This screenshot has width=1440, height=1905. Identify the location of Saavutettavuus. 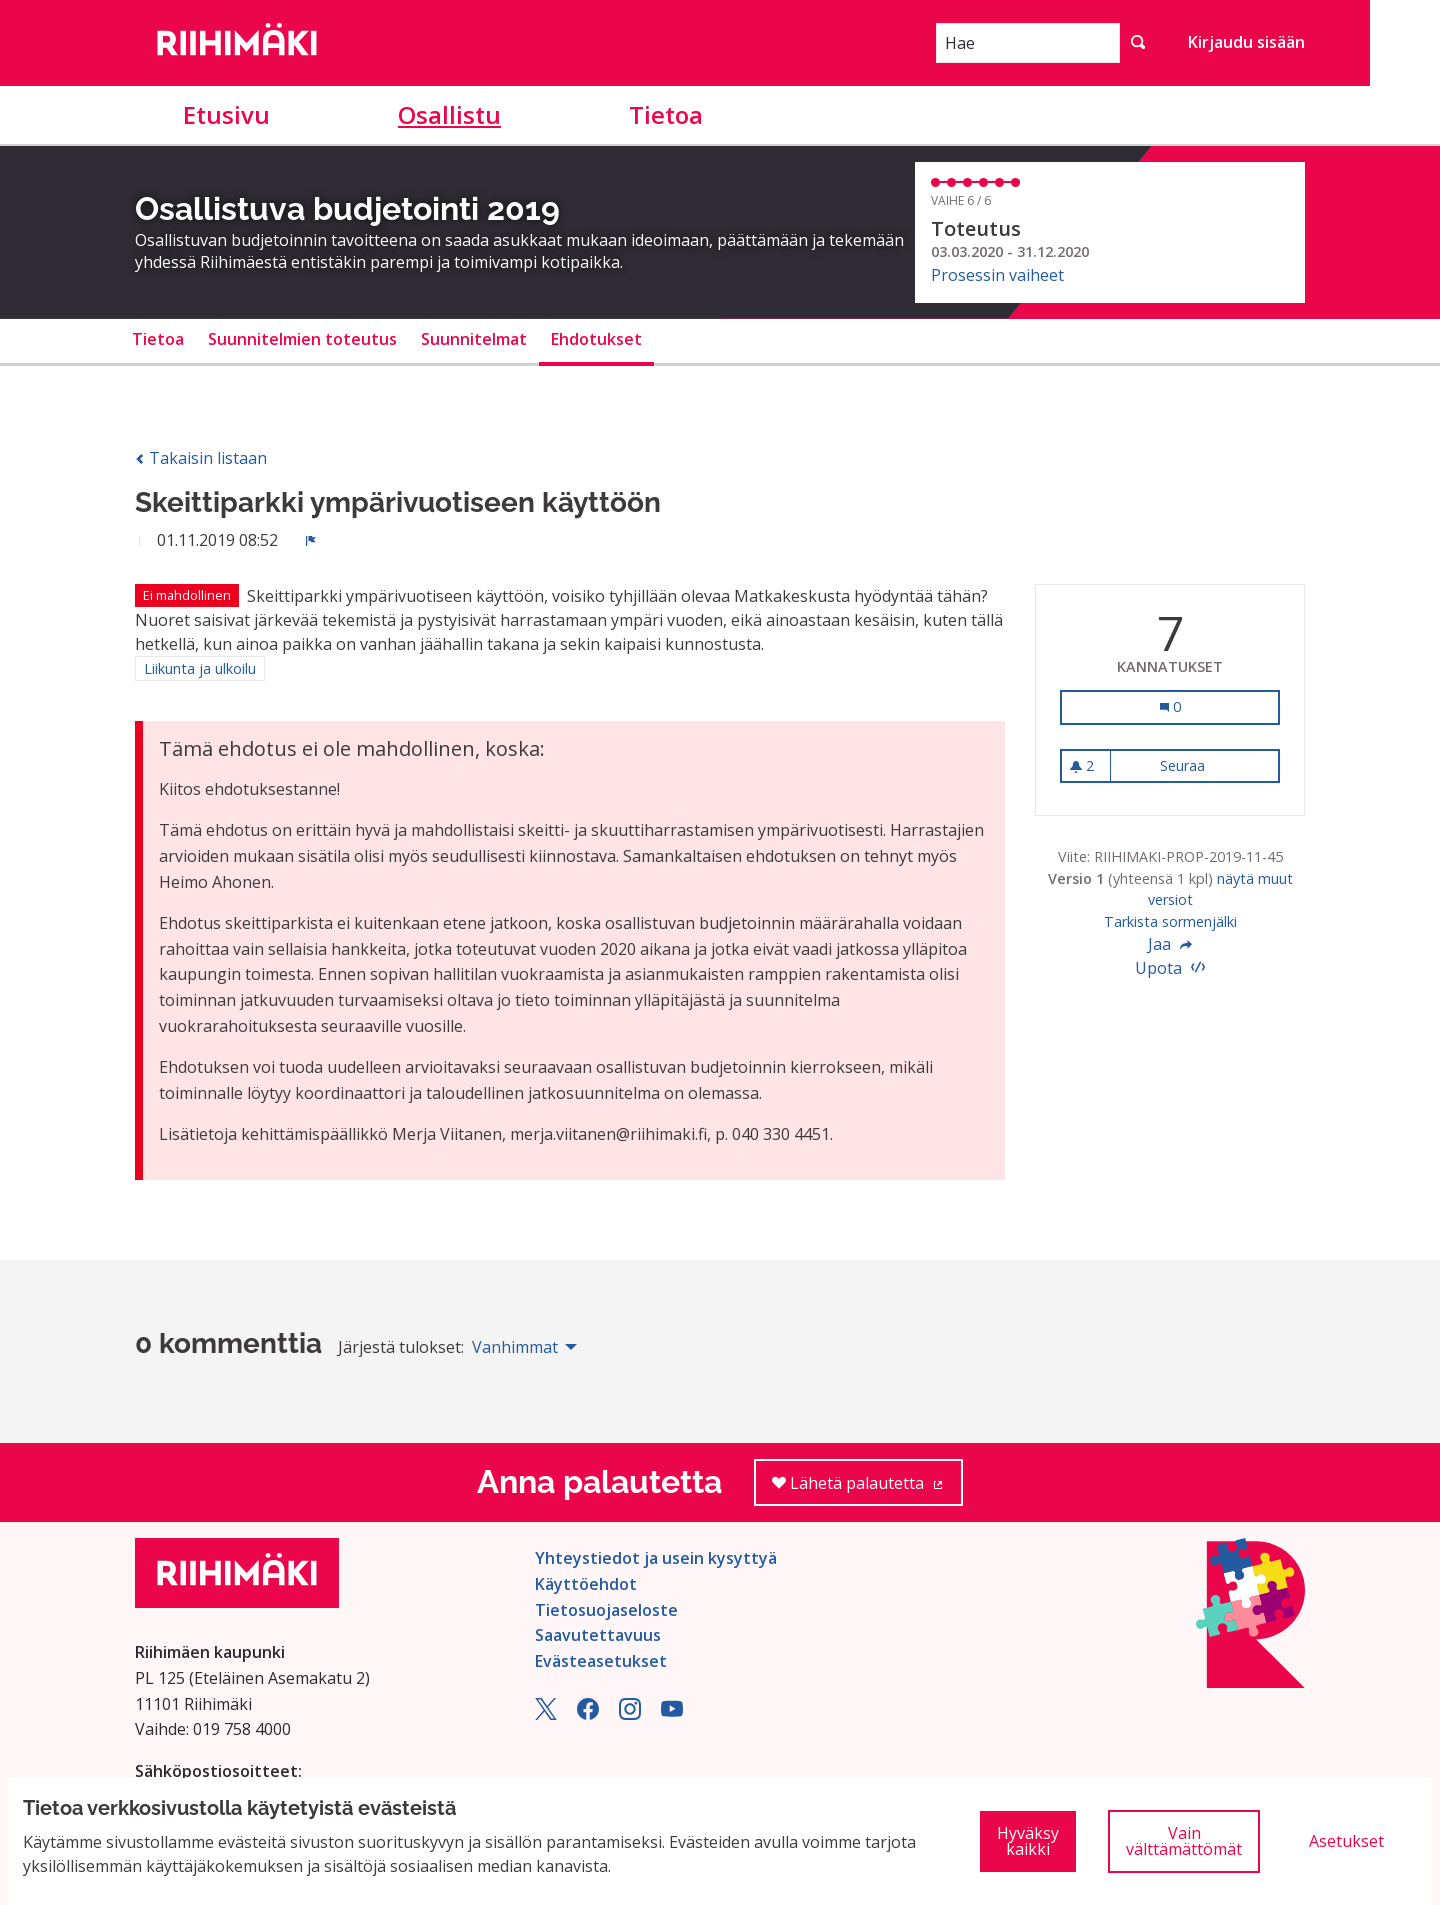
(598, 1635).